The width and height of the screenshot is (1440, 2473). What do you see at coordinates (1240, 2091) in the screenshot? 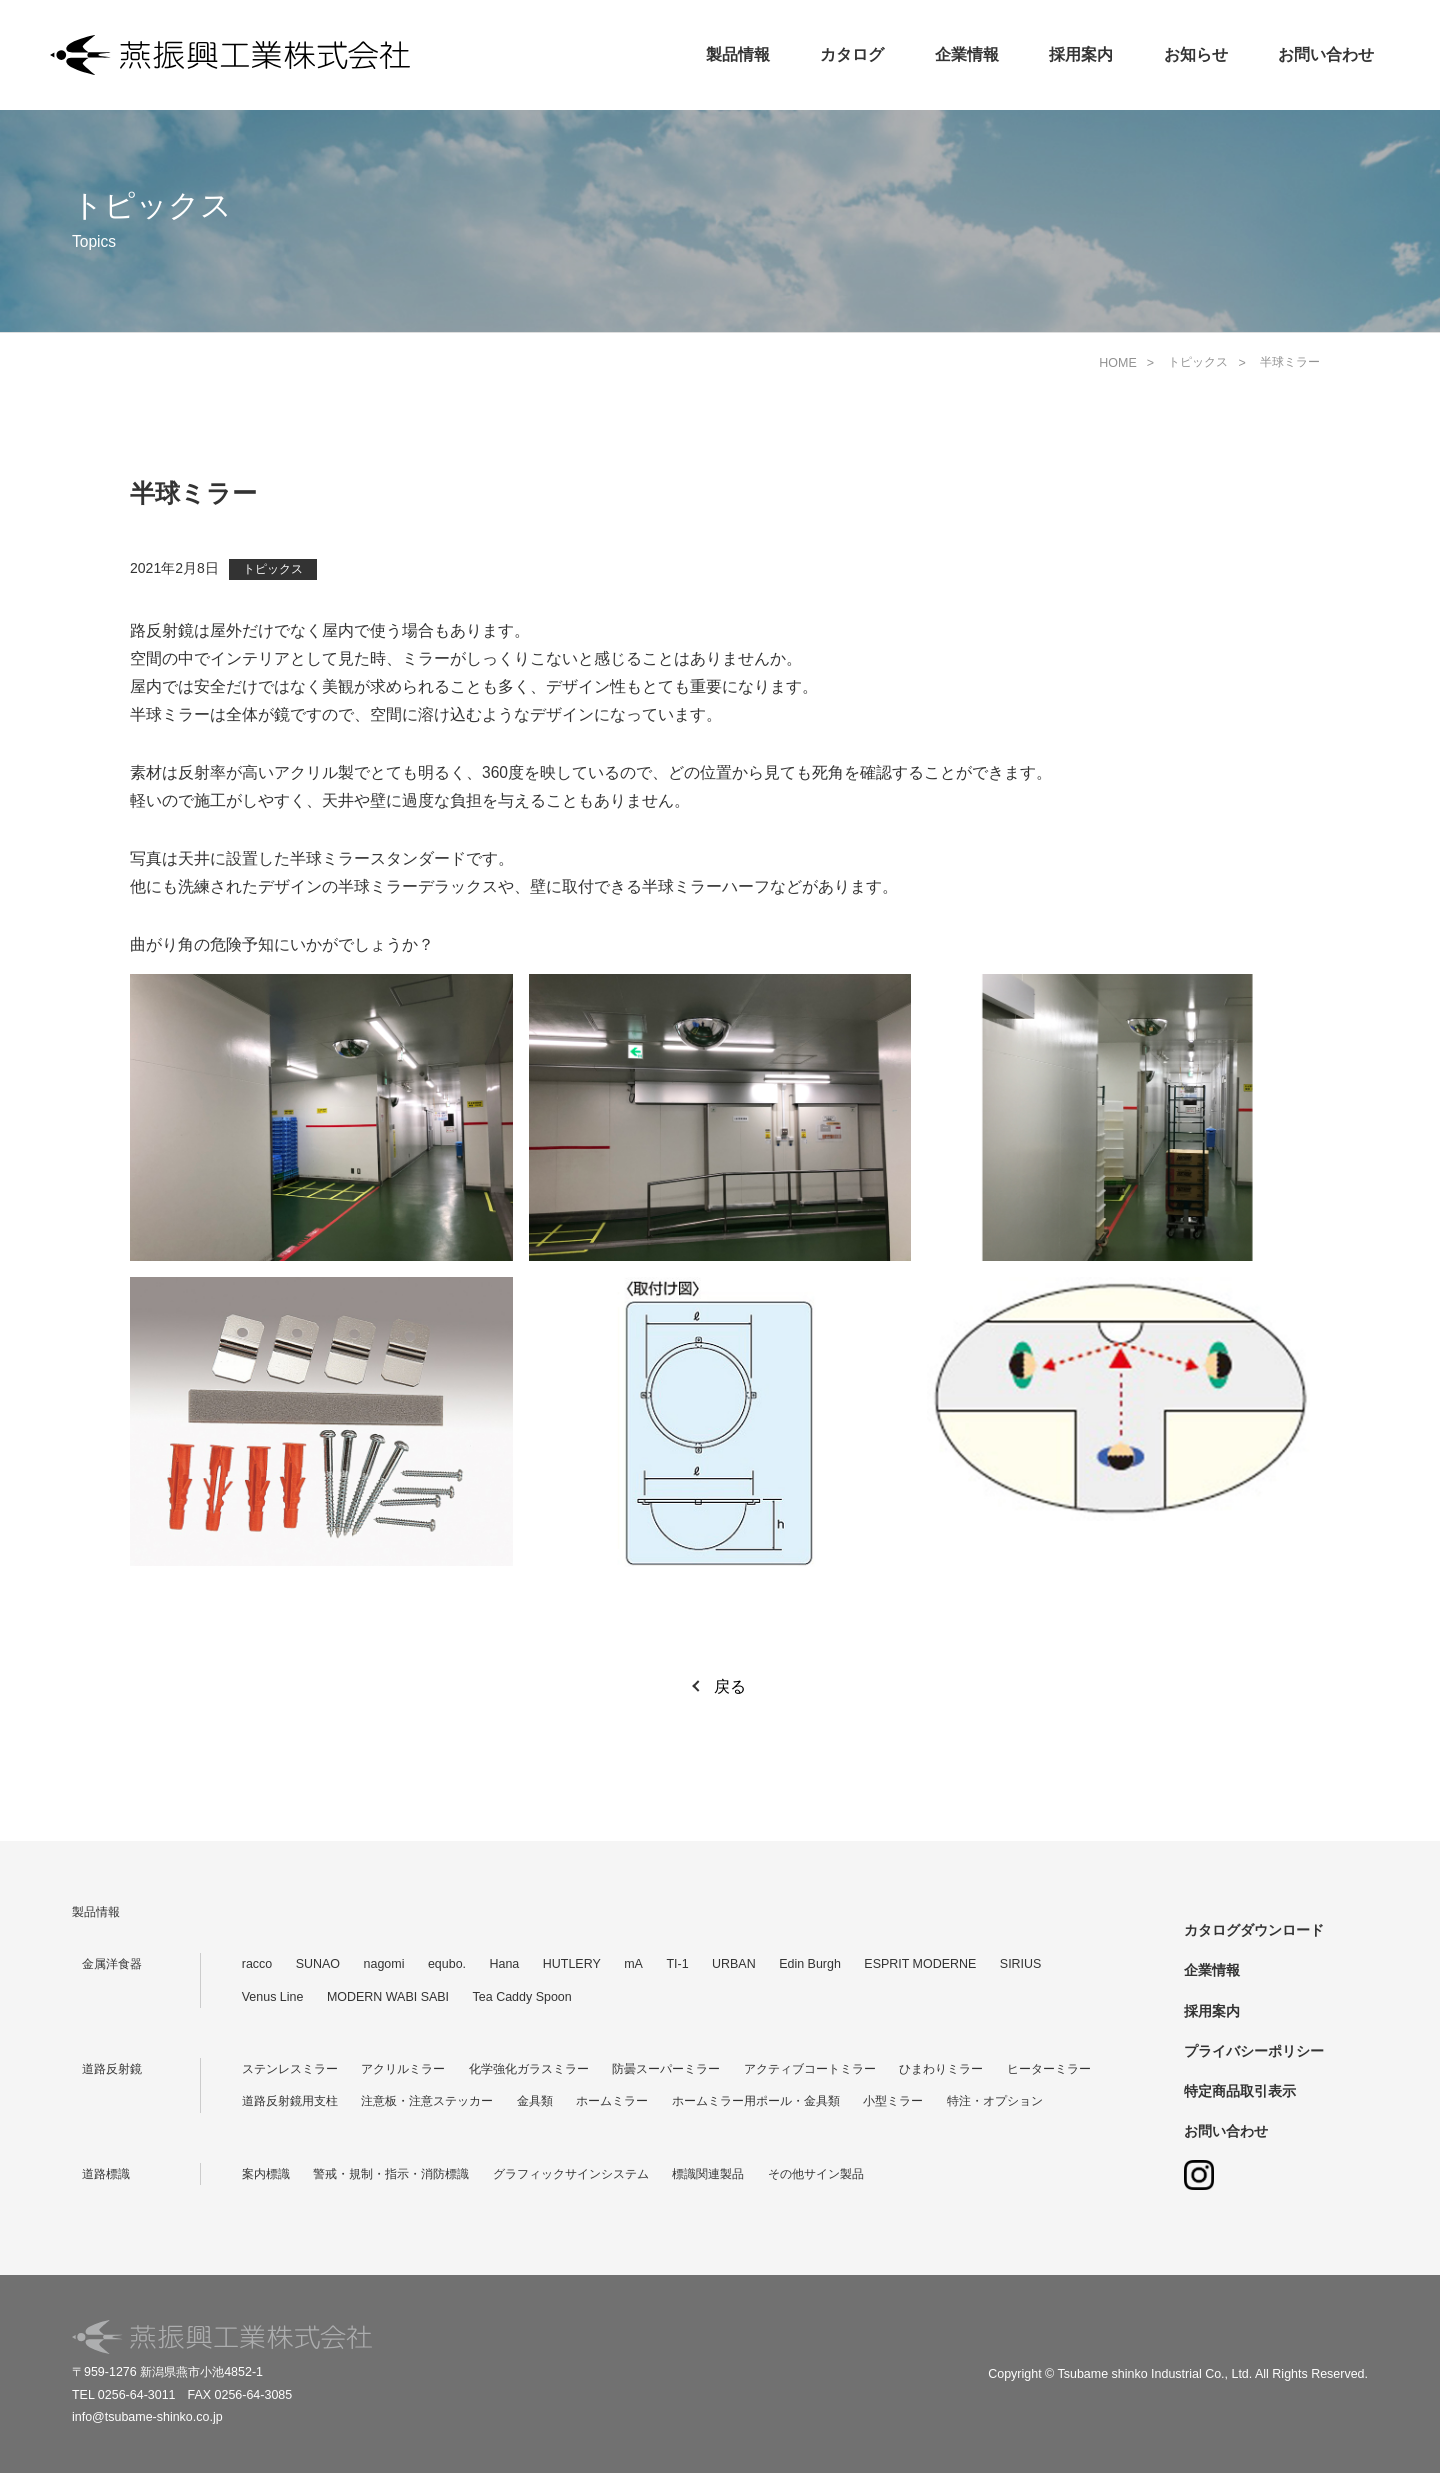
I see `特定商品取引表示` at bounding box center [1240, 2091].